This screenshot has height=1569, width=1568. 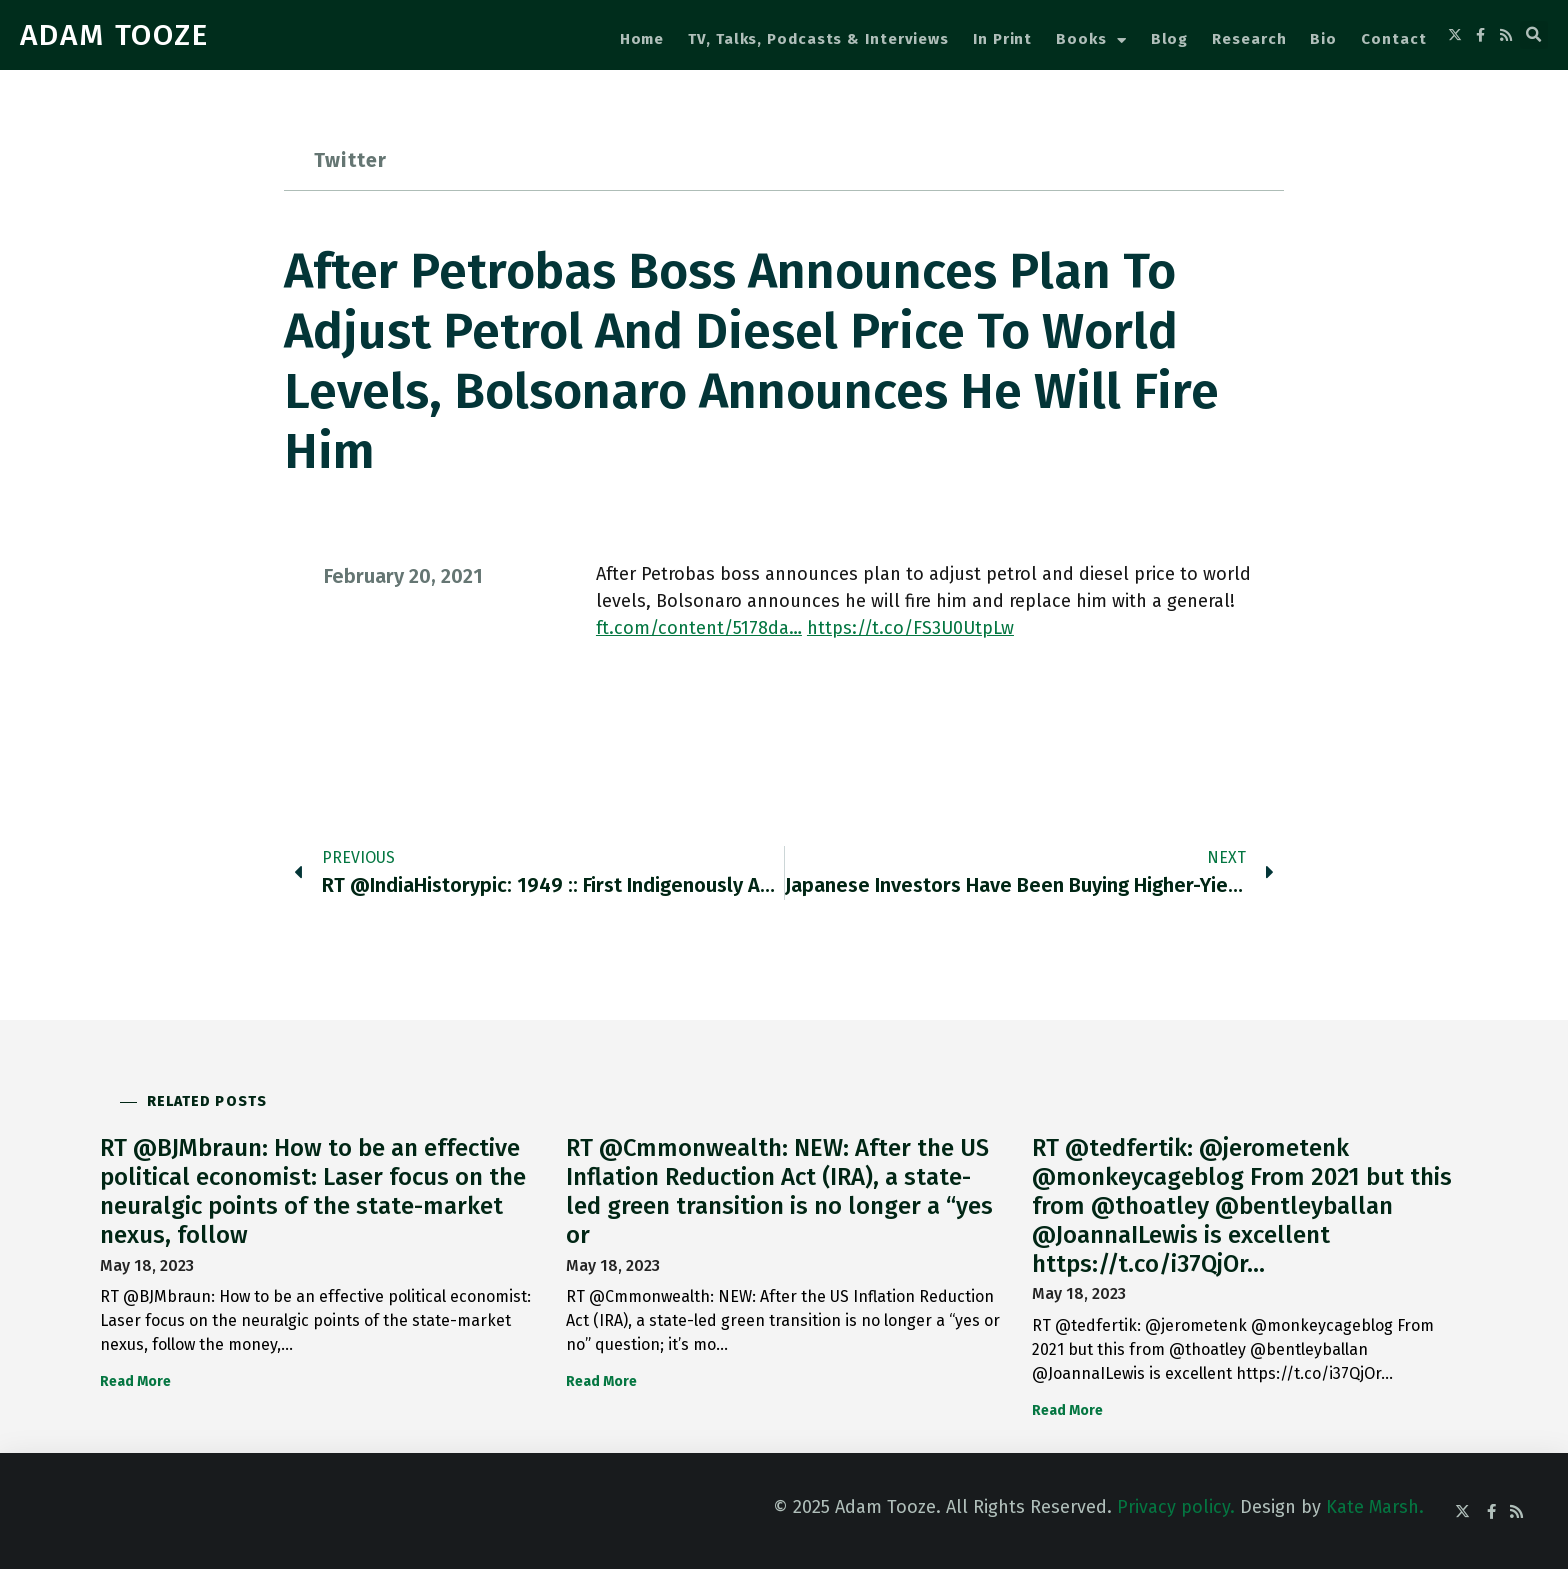 What do you see at coordinates (818, 39) in the screenshot?
I see `TV, Talks, Podcasts & Interviews` at bounding box center [818, 39].